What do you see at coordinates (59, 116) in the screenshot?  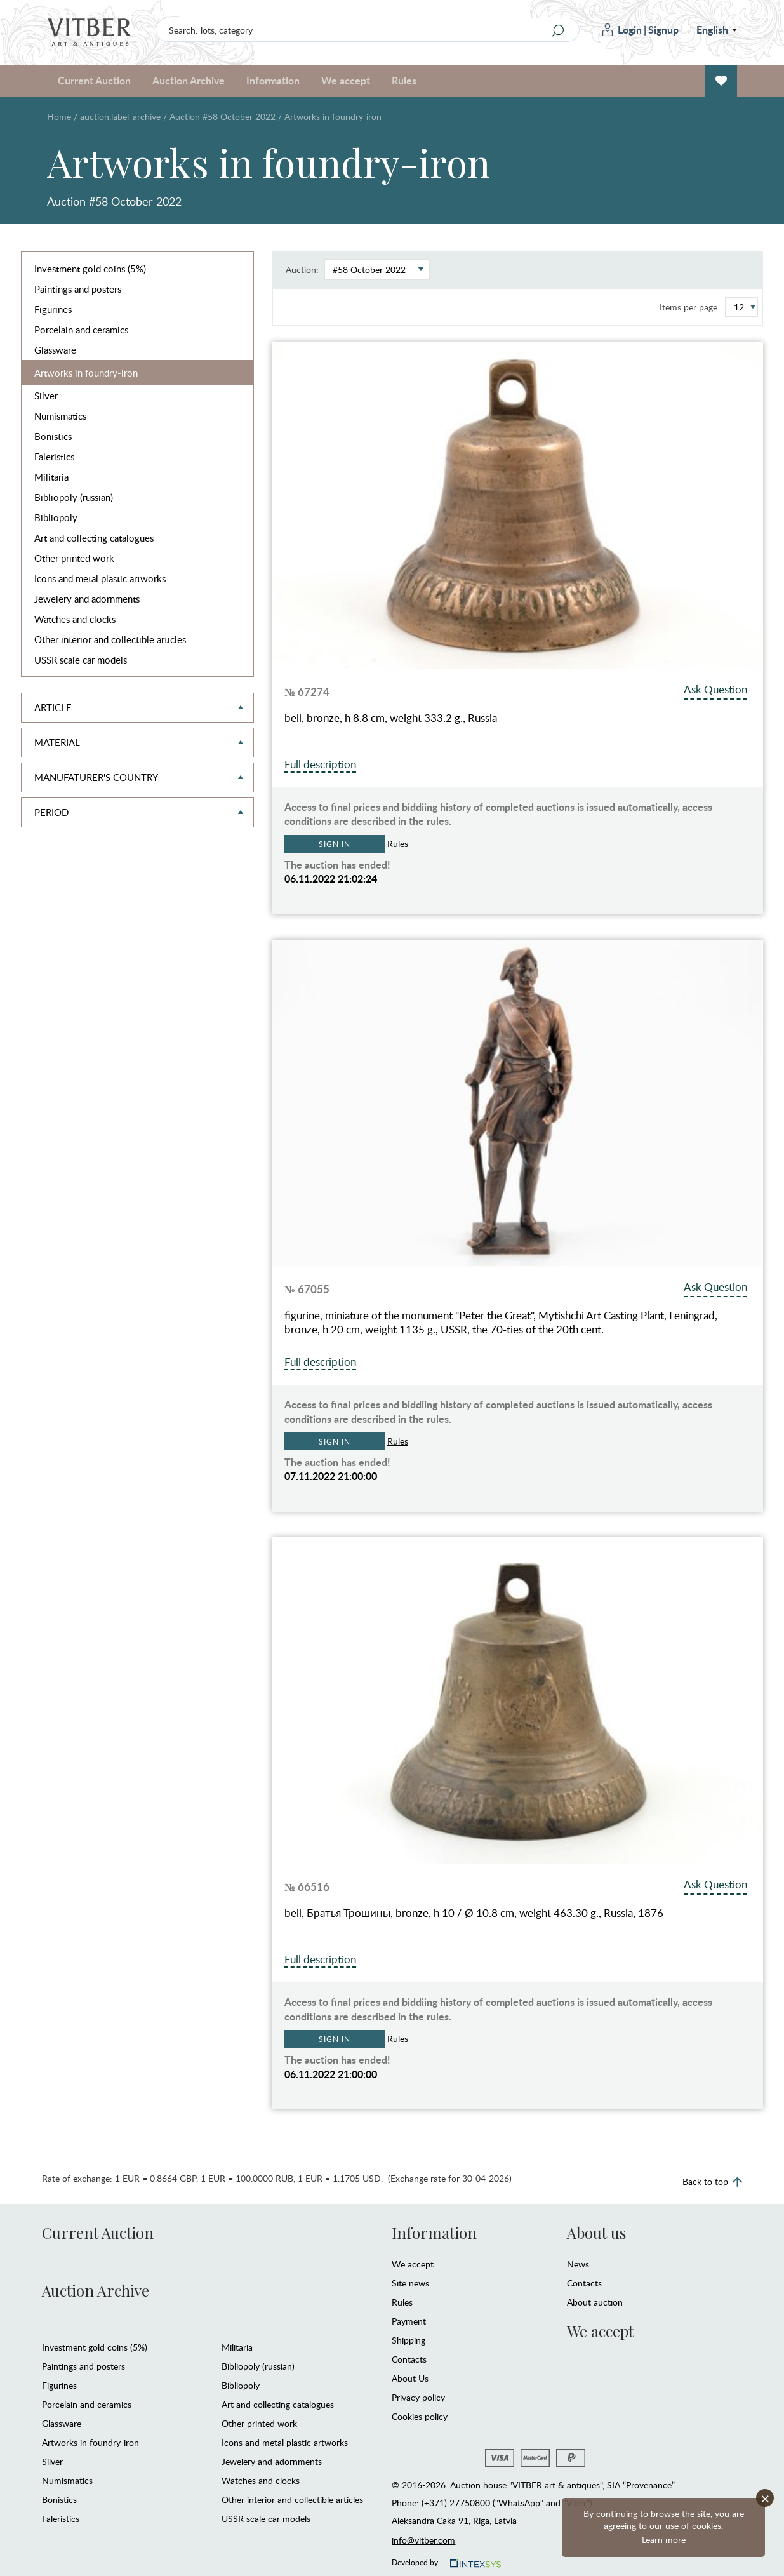 I see `Home` at bounding box center [59, 116].